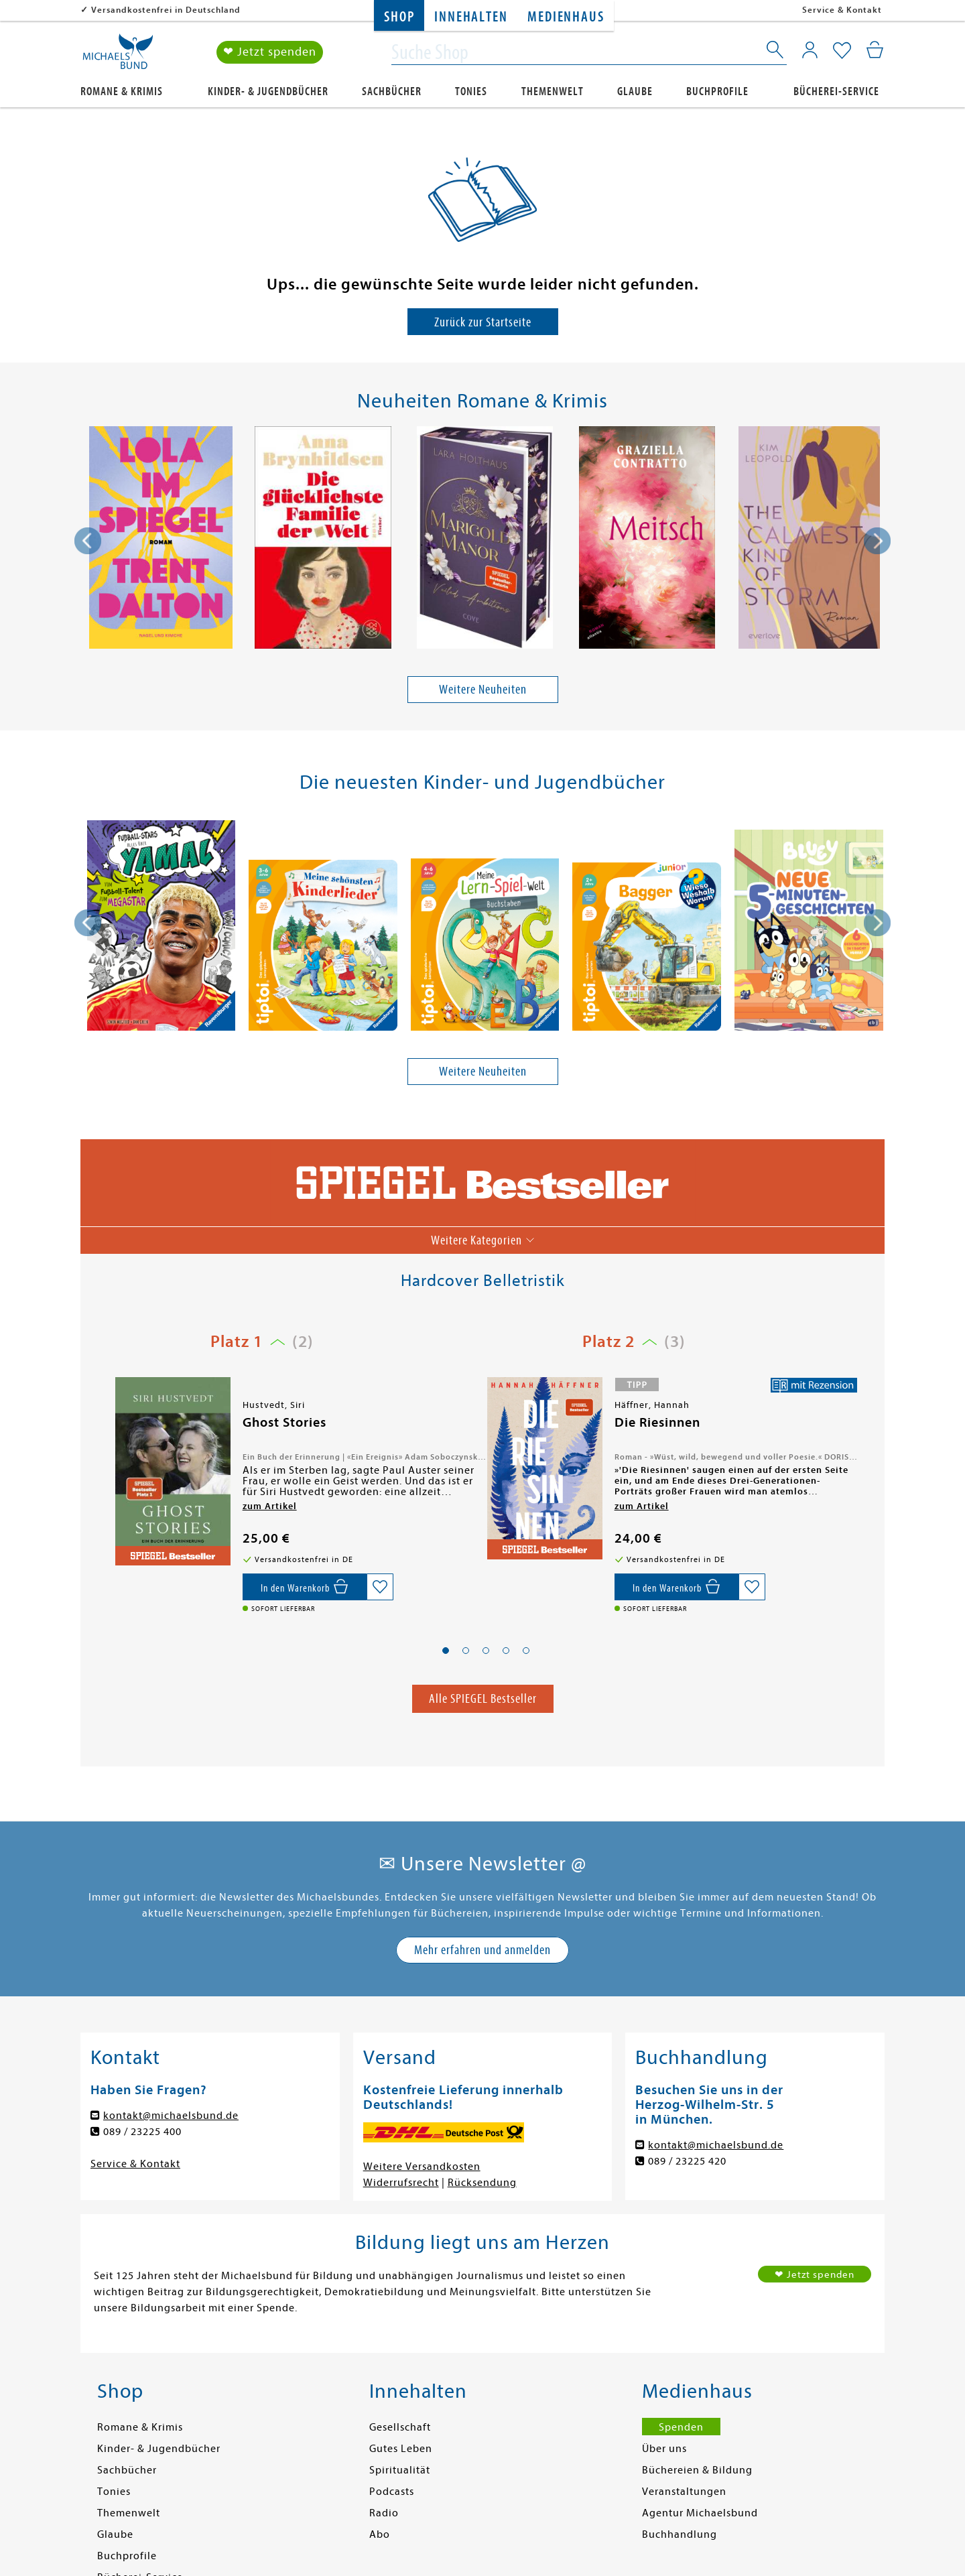 Image resolution: width=965 pixels, height=2576 pixels. Describe the element at coordinates (400, 2449) in the screenshot. I see `Gutes Leben` at that location.